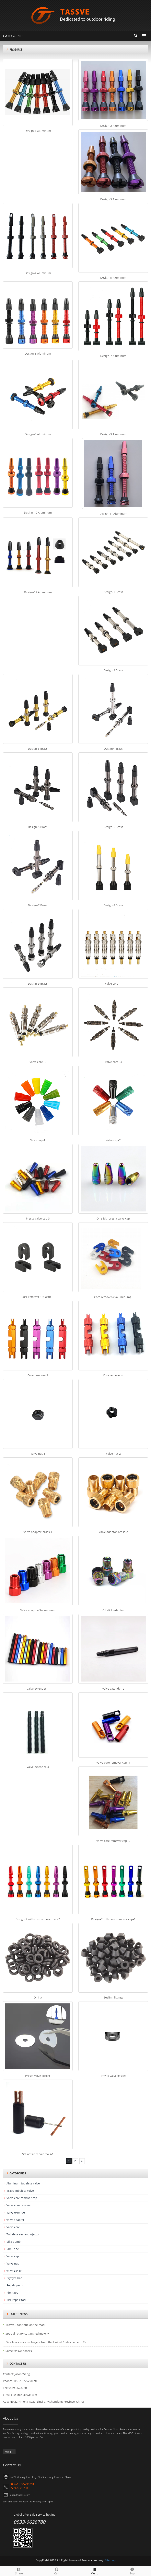  Describe the element at coordinates (25, 2325) in the screenshot. I see `Tassve - continue on the road` at that location.